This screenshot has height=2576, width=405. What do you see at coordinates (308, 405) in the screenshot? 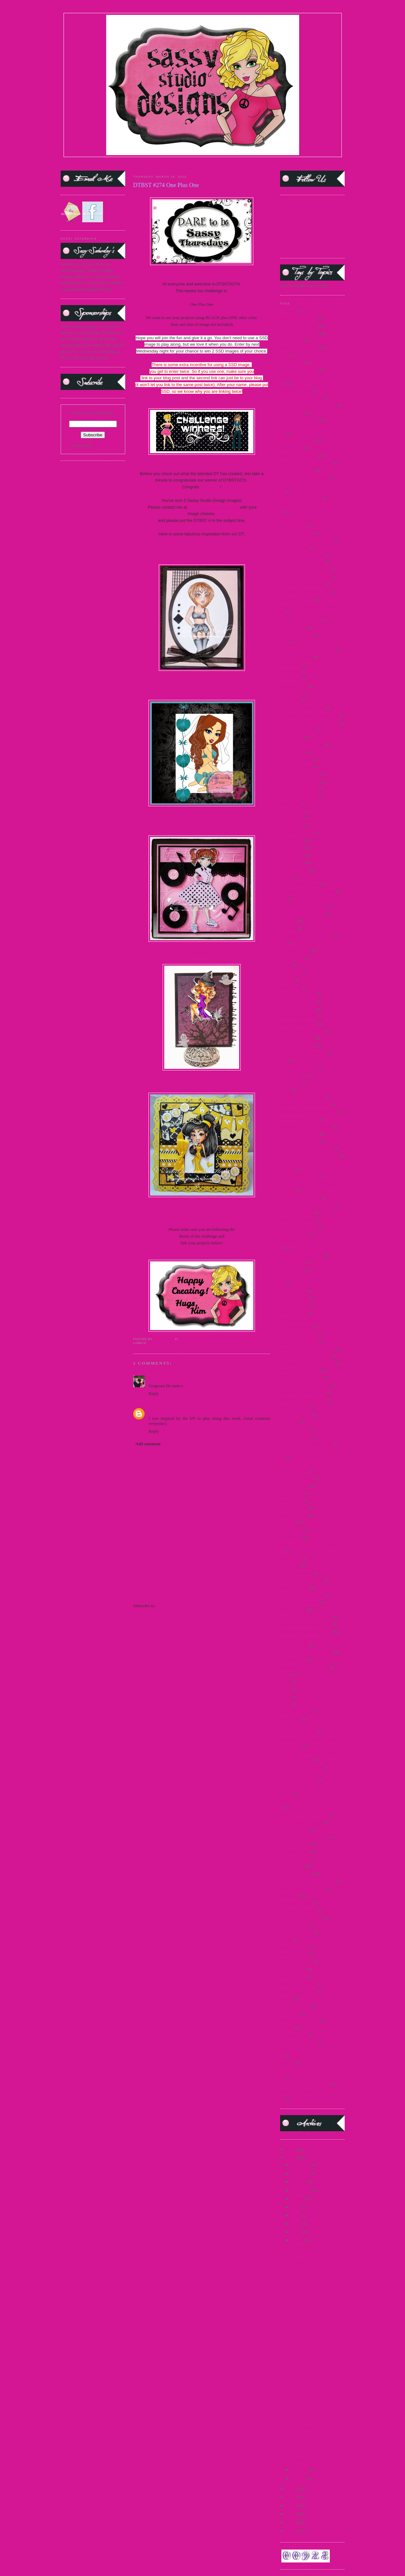
I see `2014 SentiMints Release winners` at bounding box center [308, 405].